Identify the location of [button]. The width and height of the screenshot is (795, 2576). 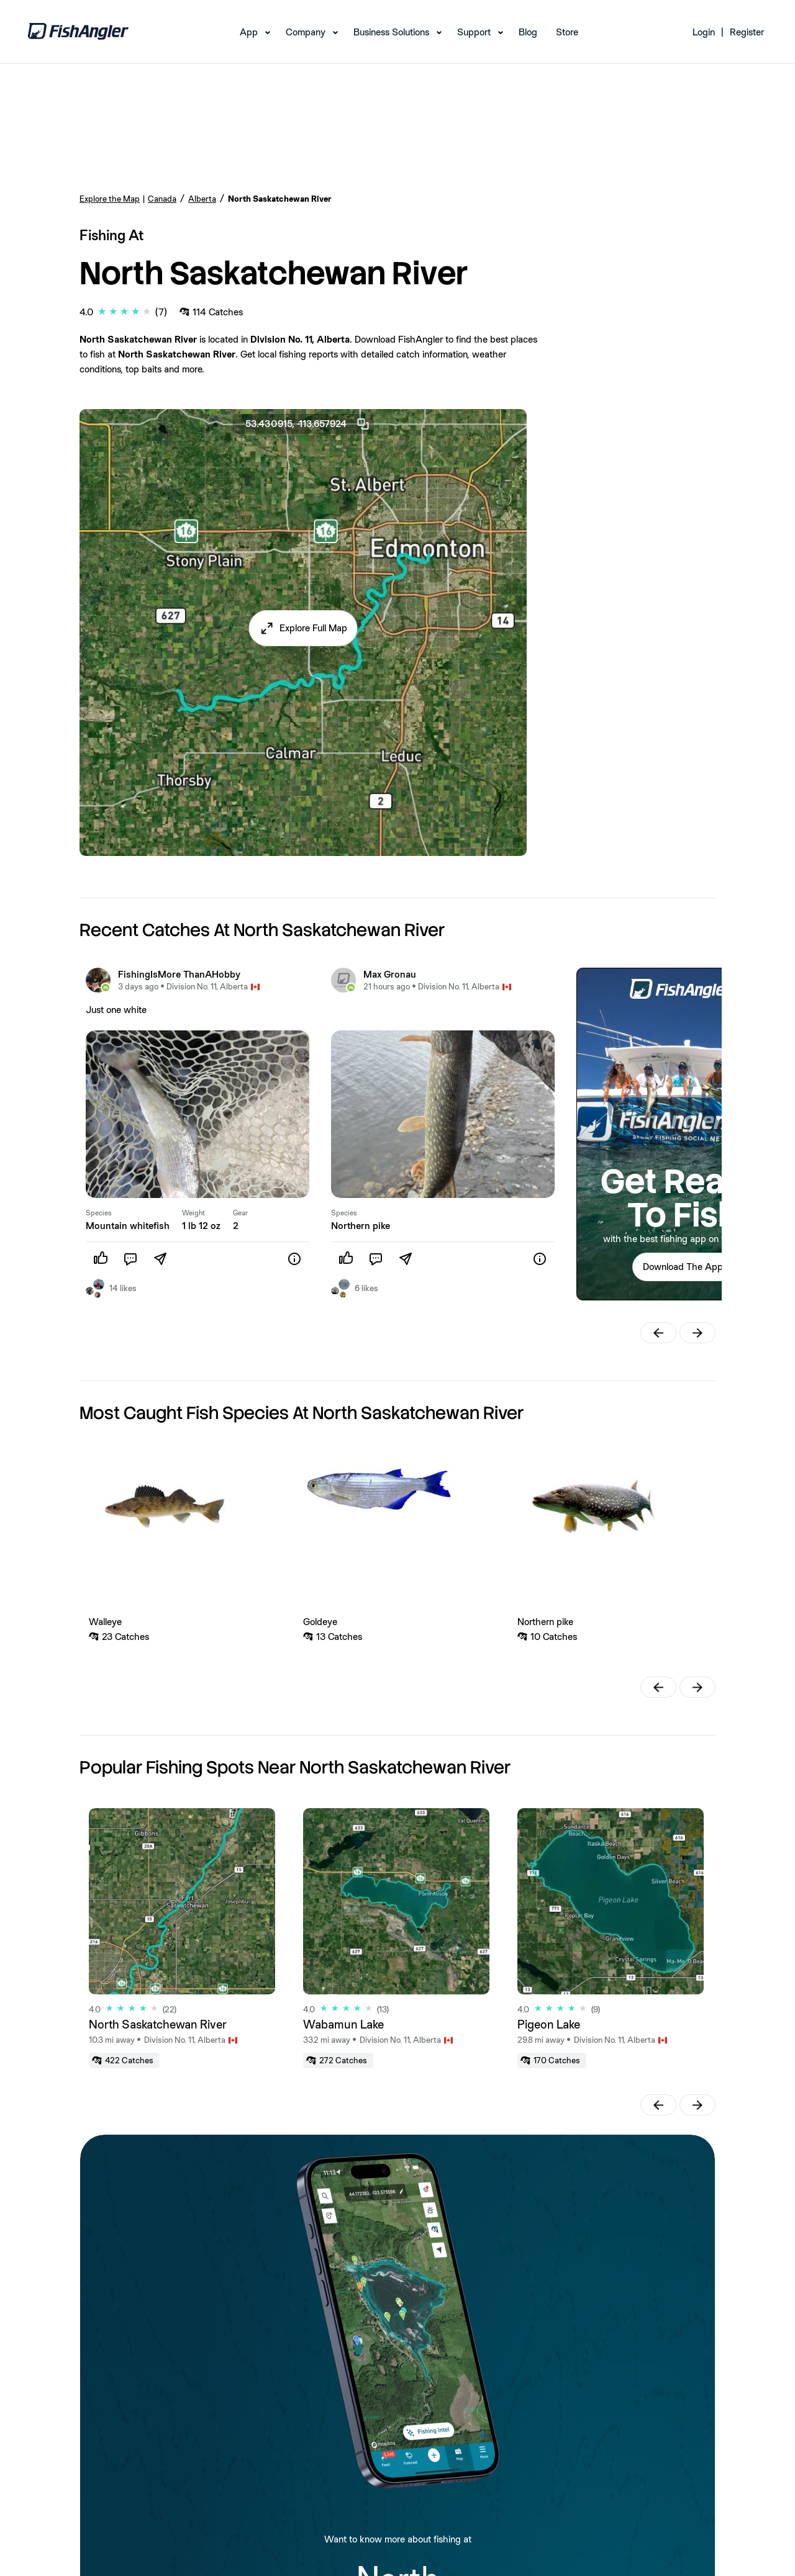
(303, 628).